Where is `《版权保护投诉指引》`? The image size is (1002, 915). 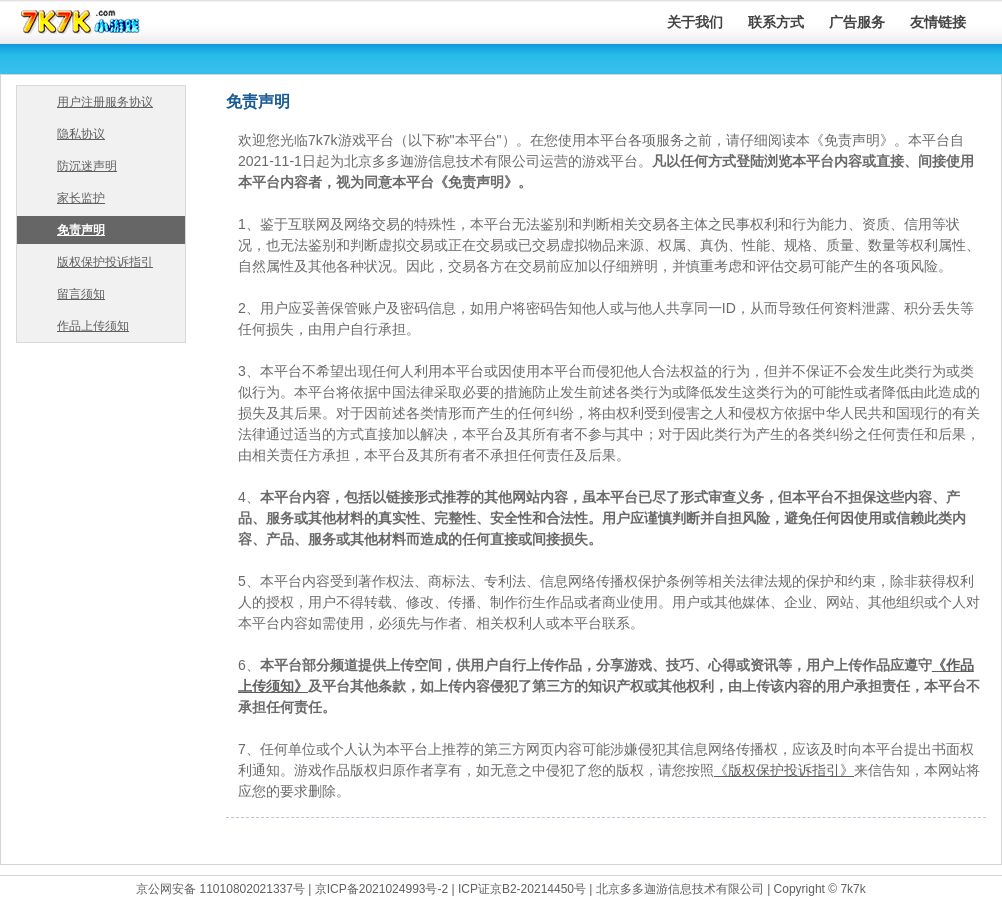 《版权保护投诉指引》 is located at coordinates (784, 770).